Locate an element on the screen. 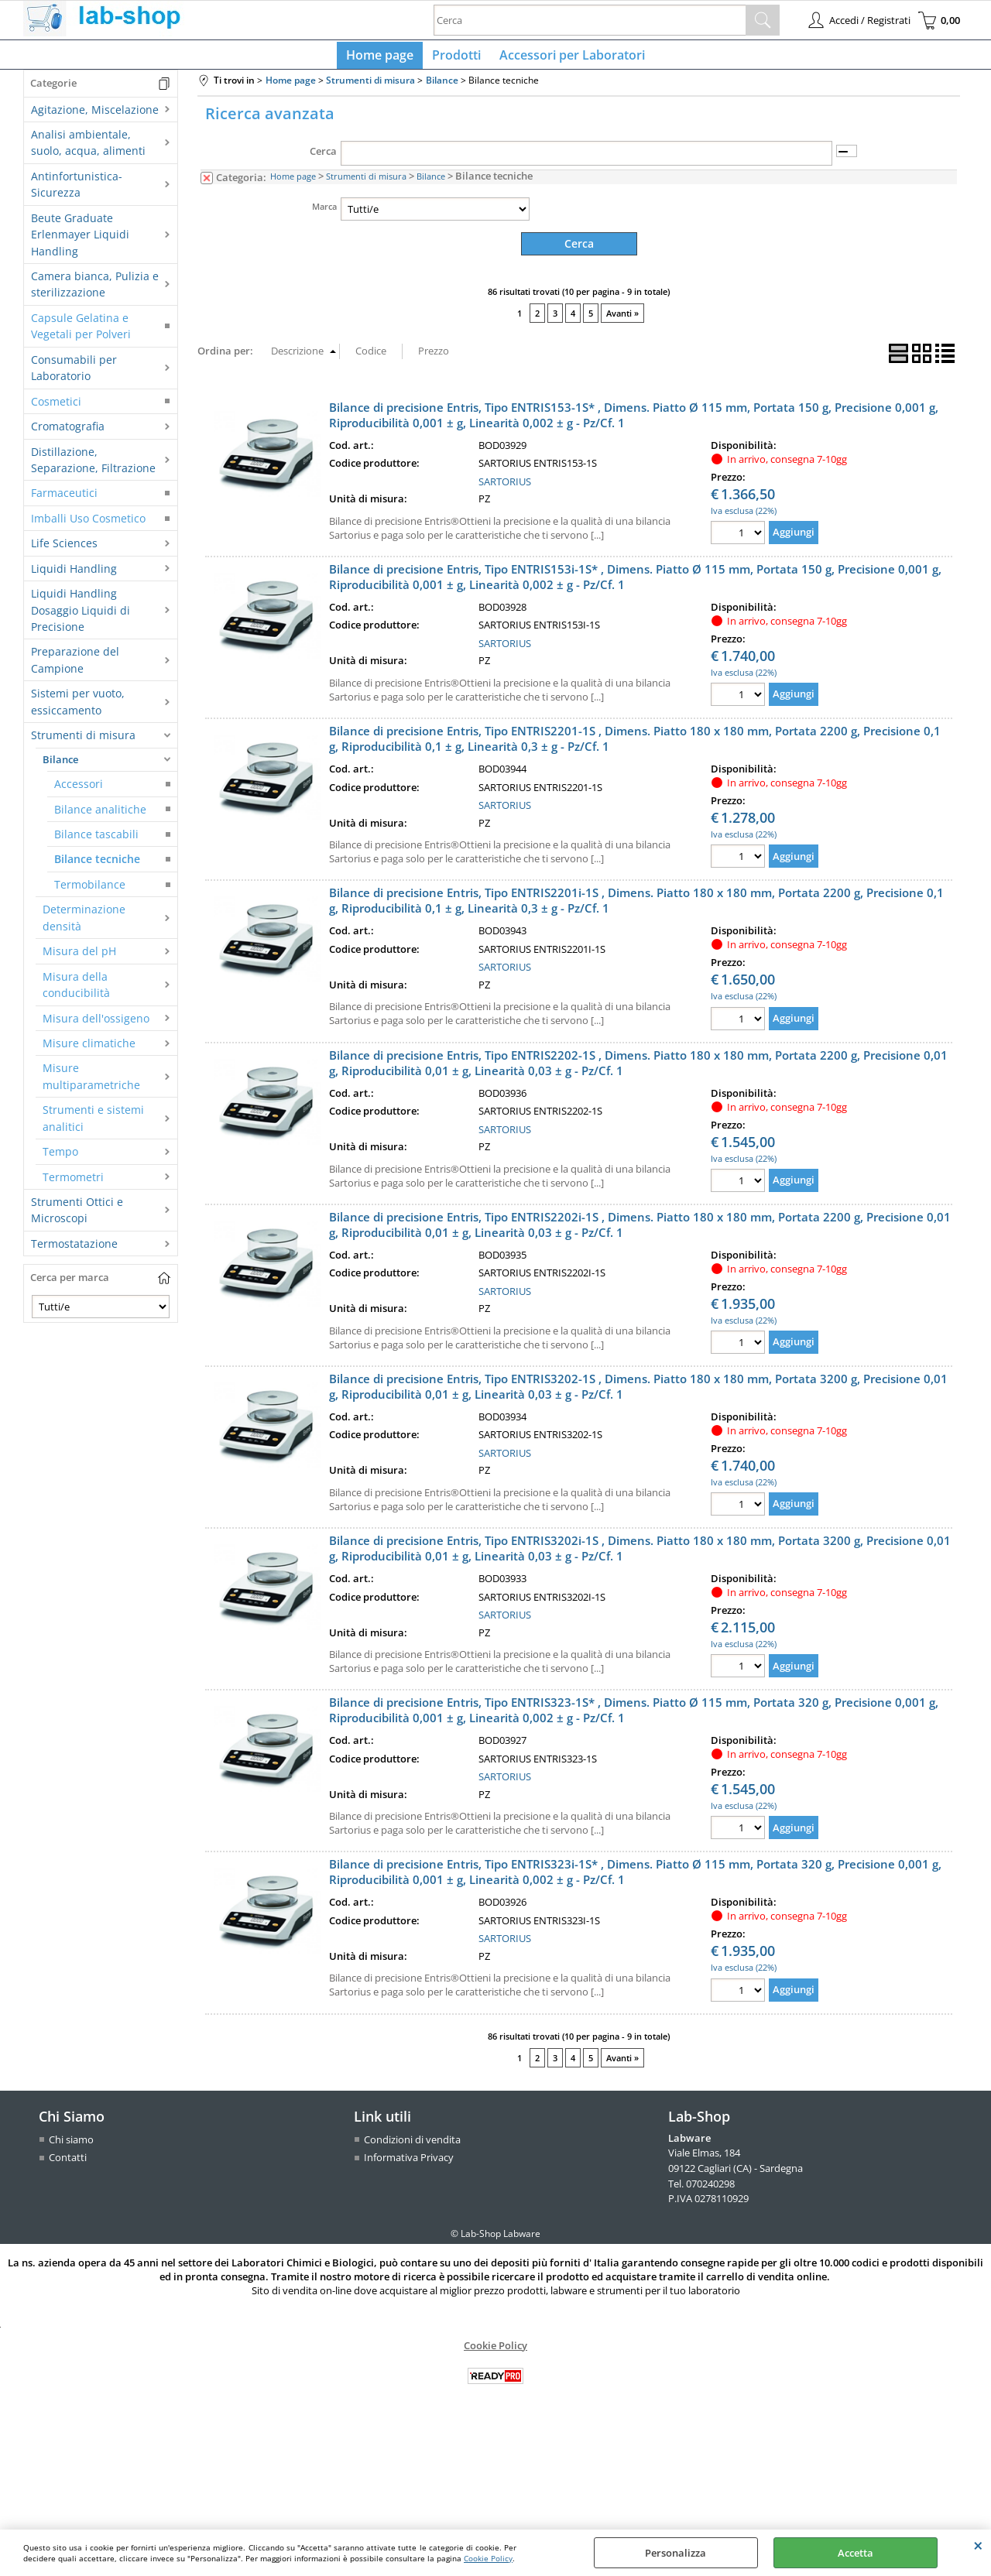  Imballi Uso Cosmetico is located at coordinates (88, 524).